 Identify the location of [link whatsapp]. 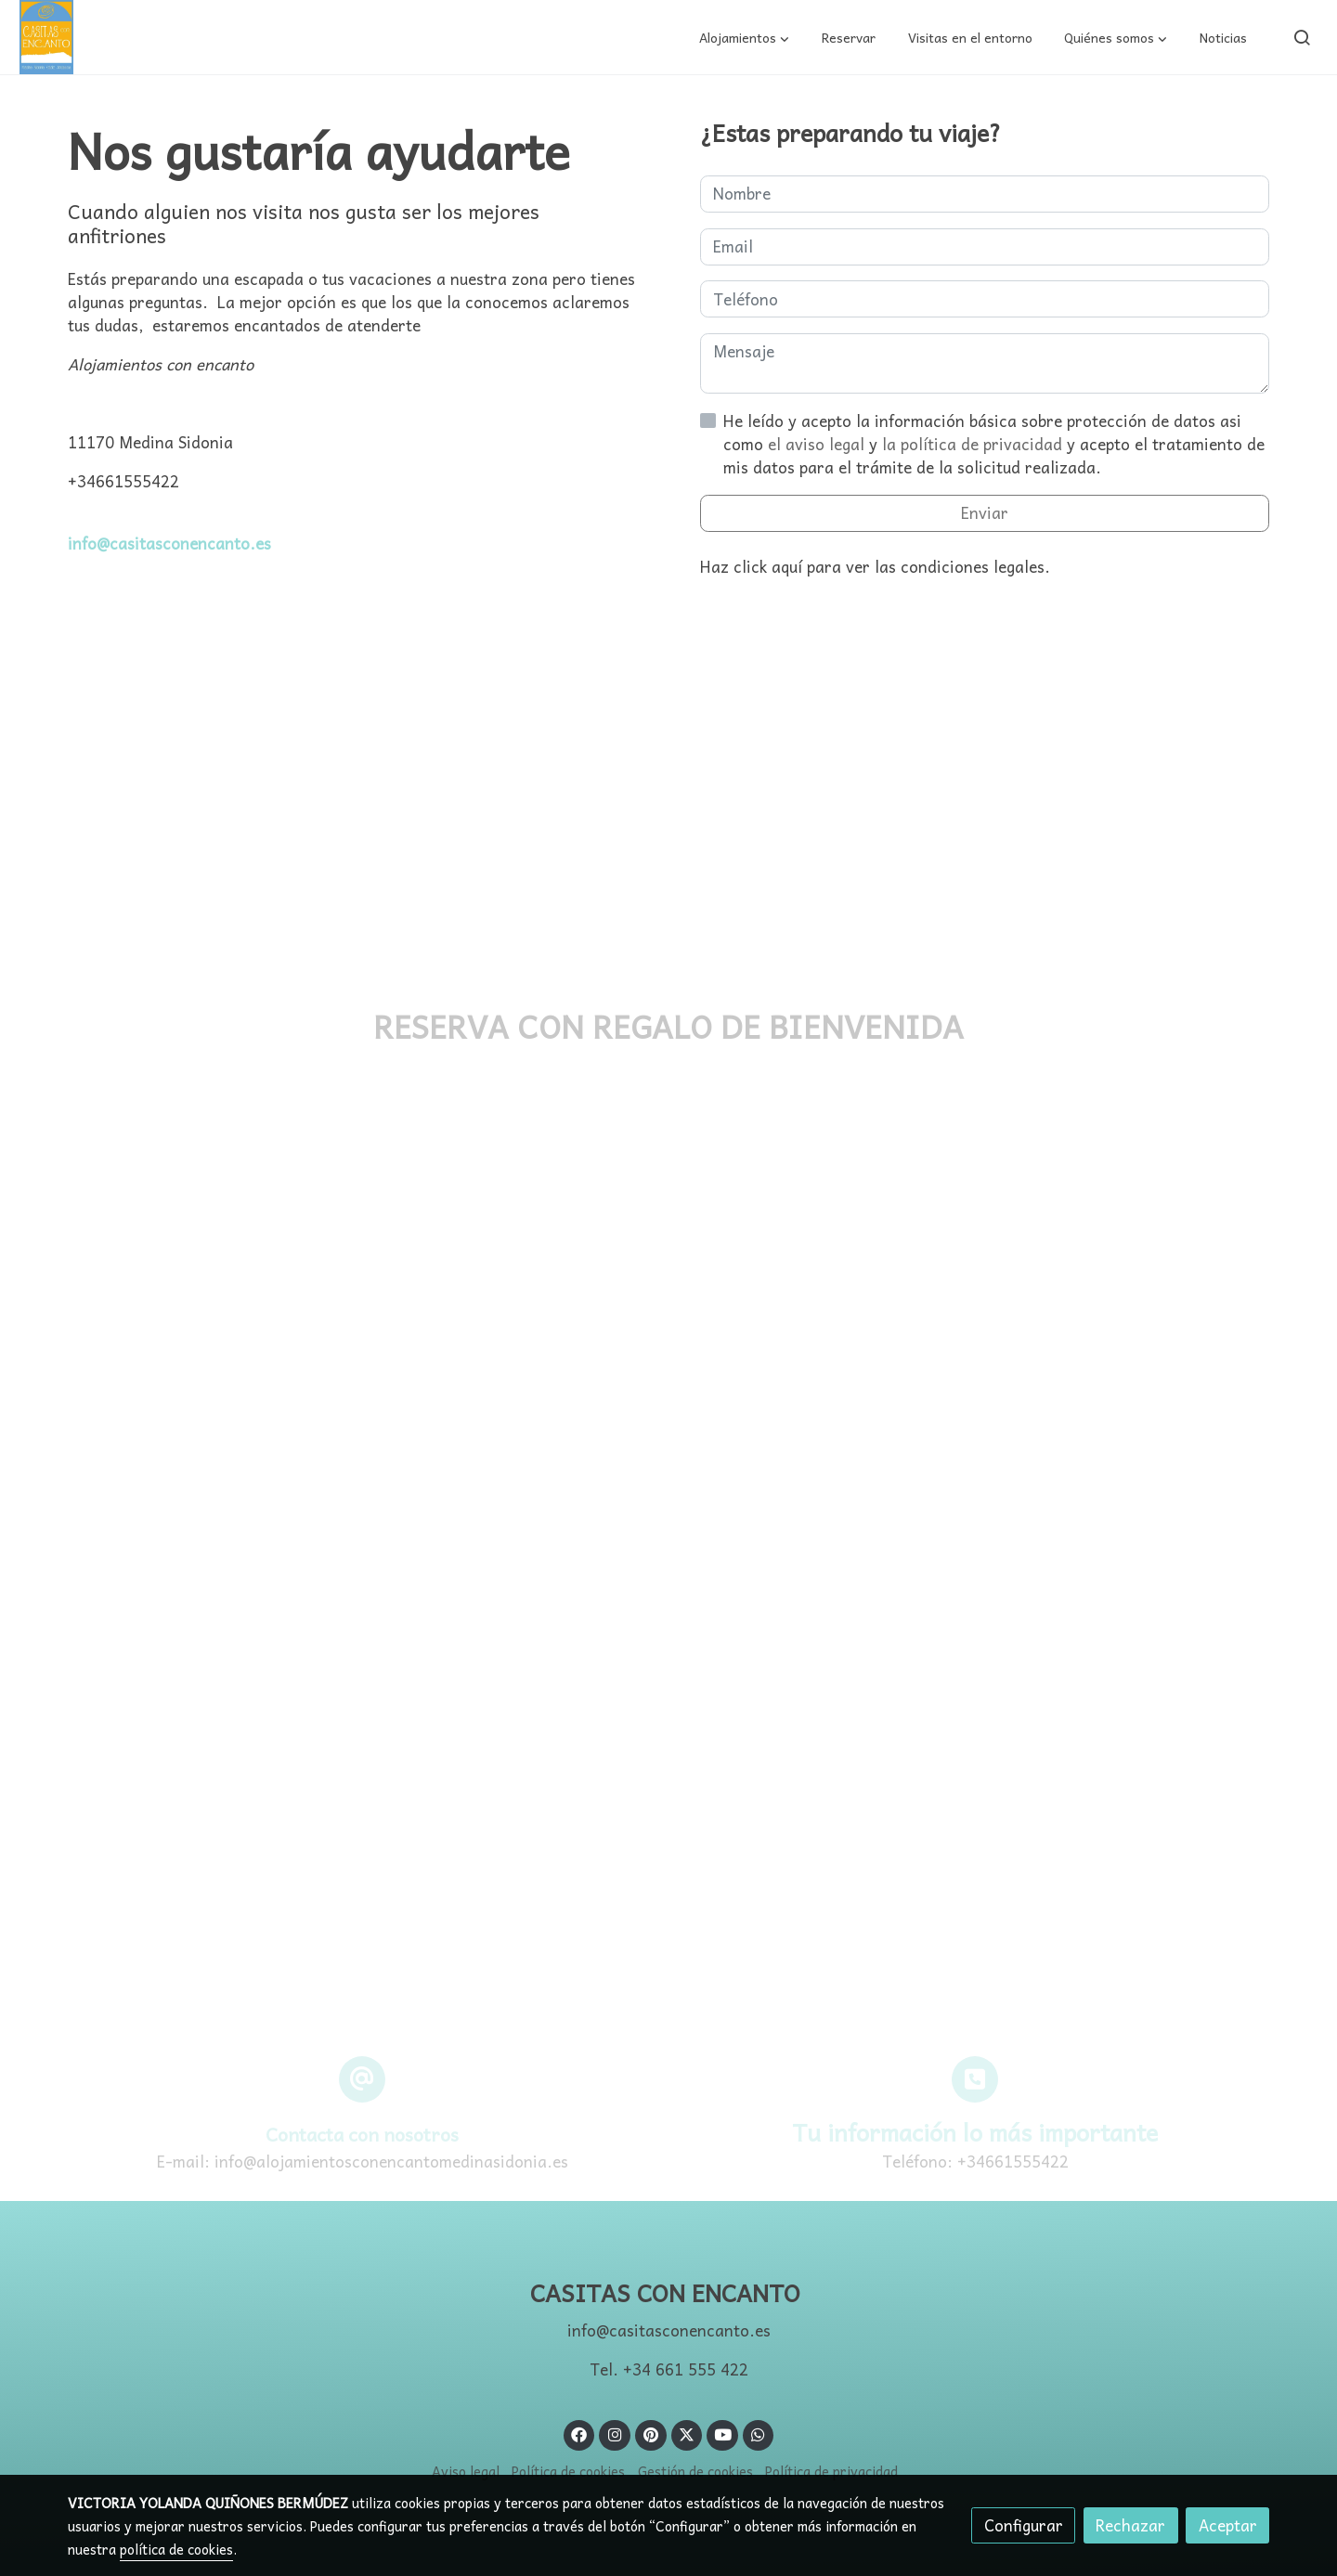
(758, 2433).